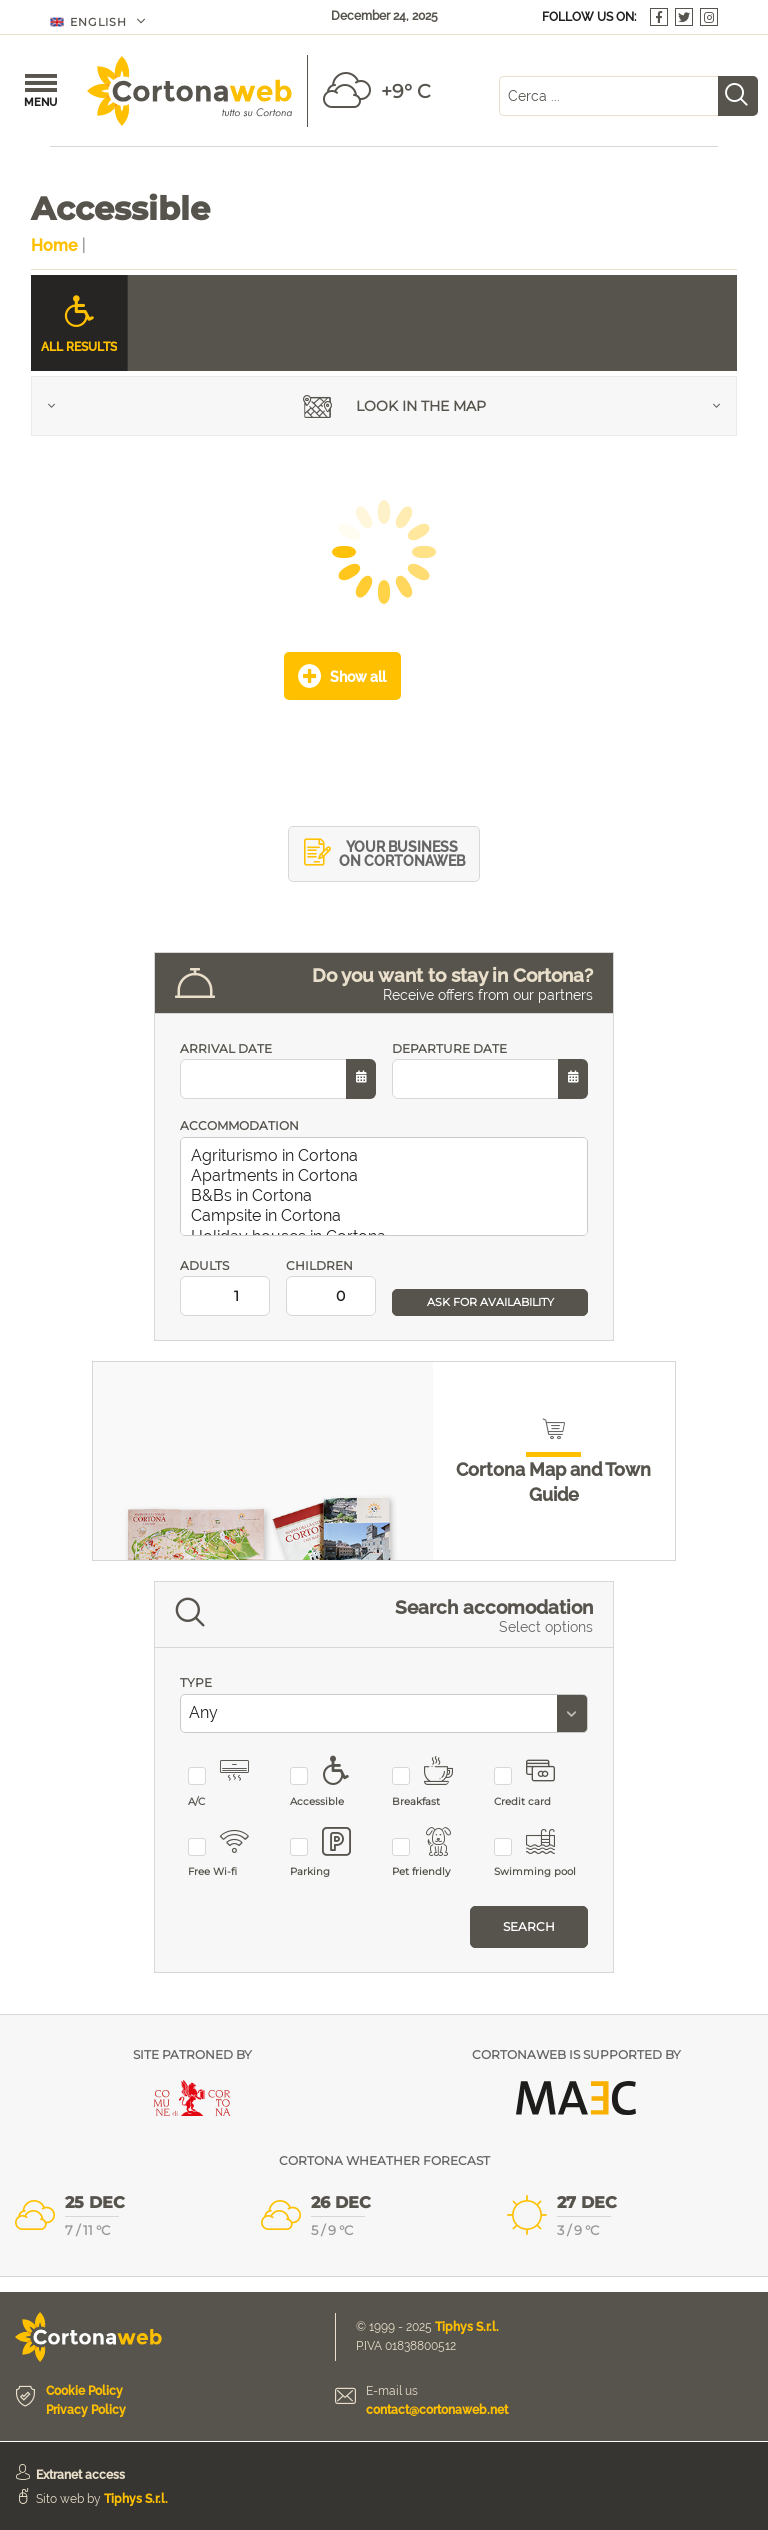 The width and height of the screenshot is (768, 2530). What do you see at coordinates (239, 1125) in the screenshot?
I see `ACCOMMODATION` at bounding box center [239, 1125].